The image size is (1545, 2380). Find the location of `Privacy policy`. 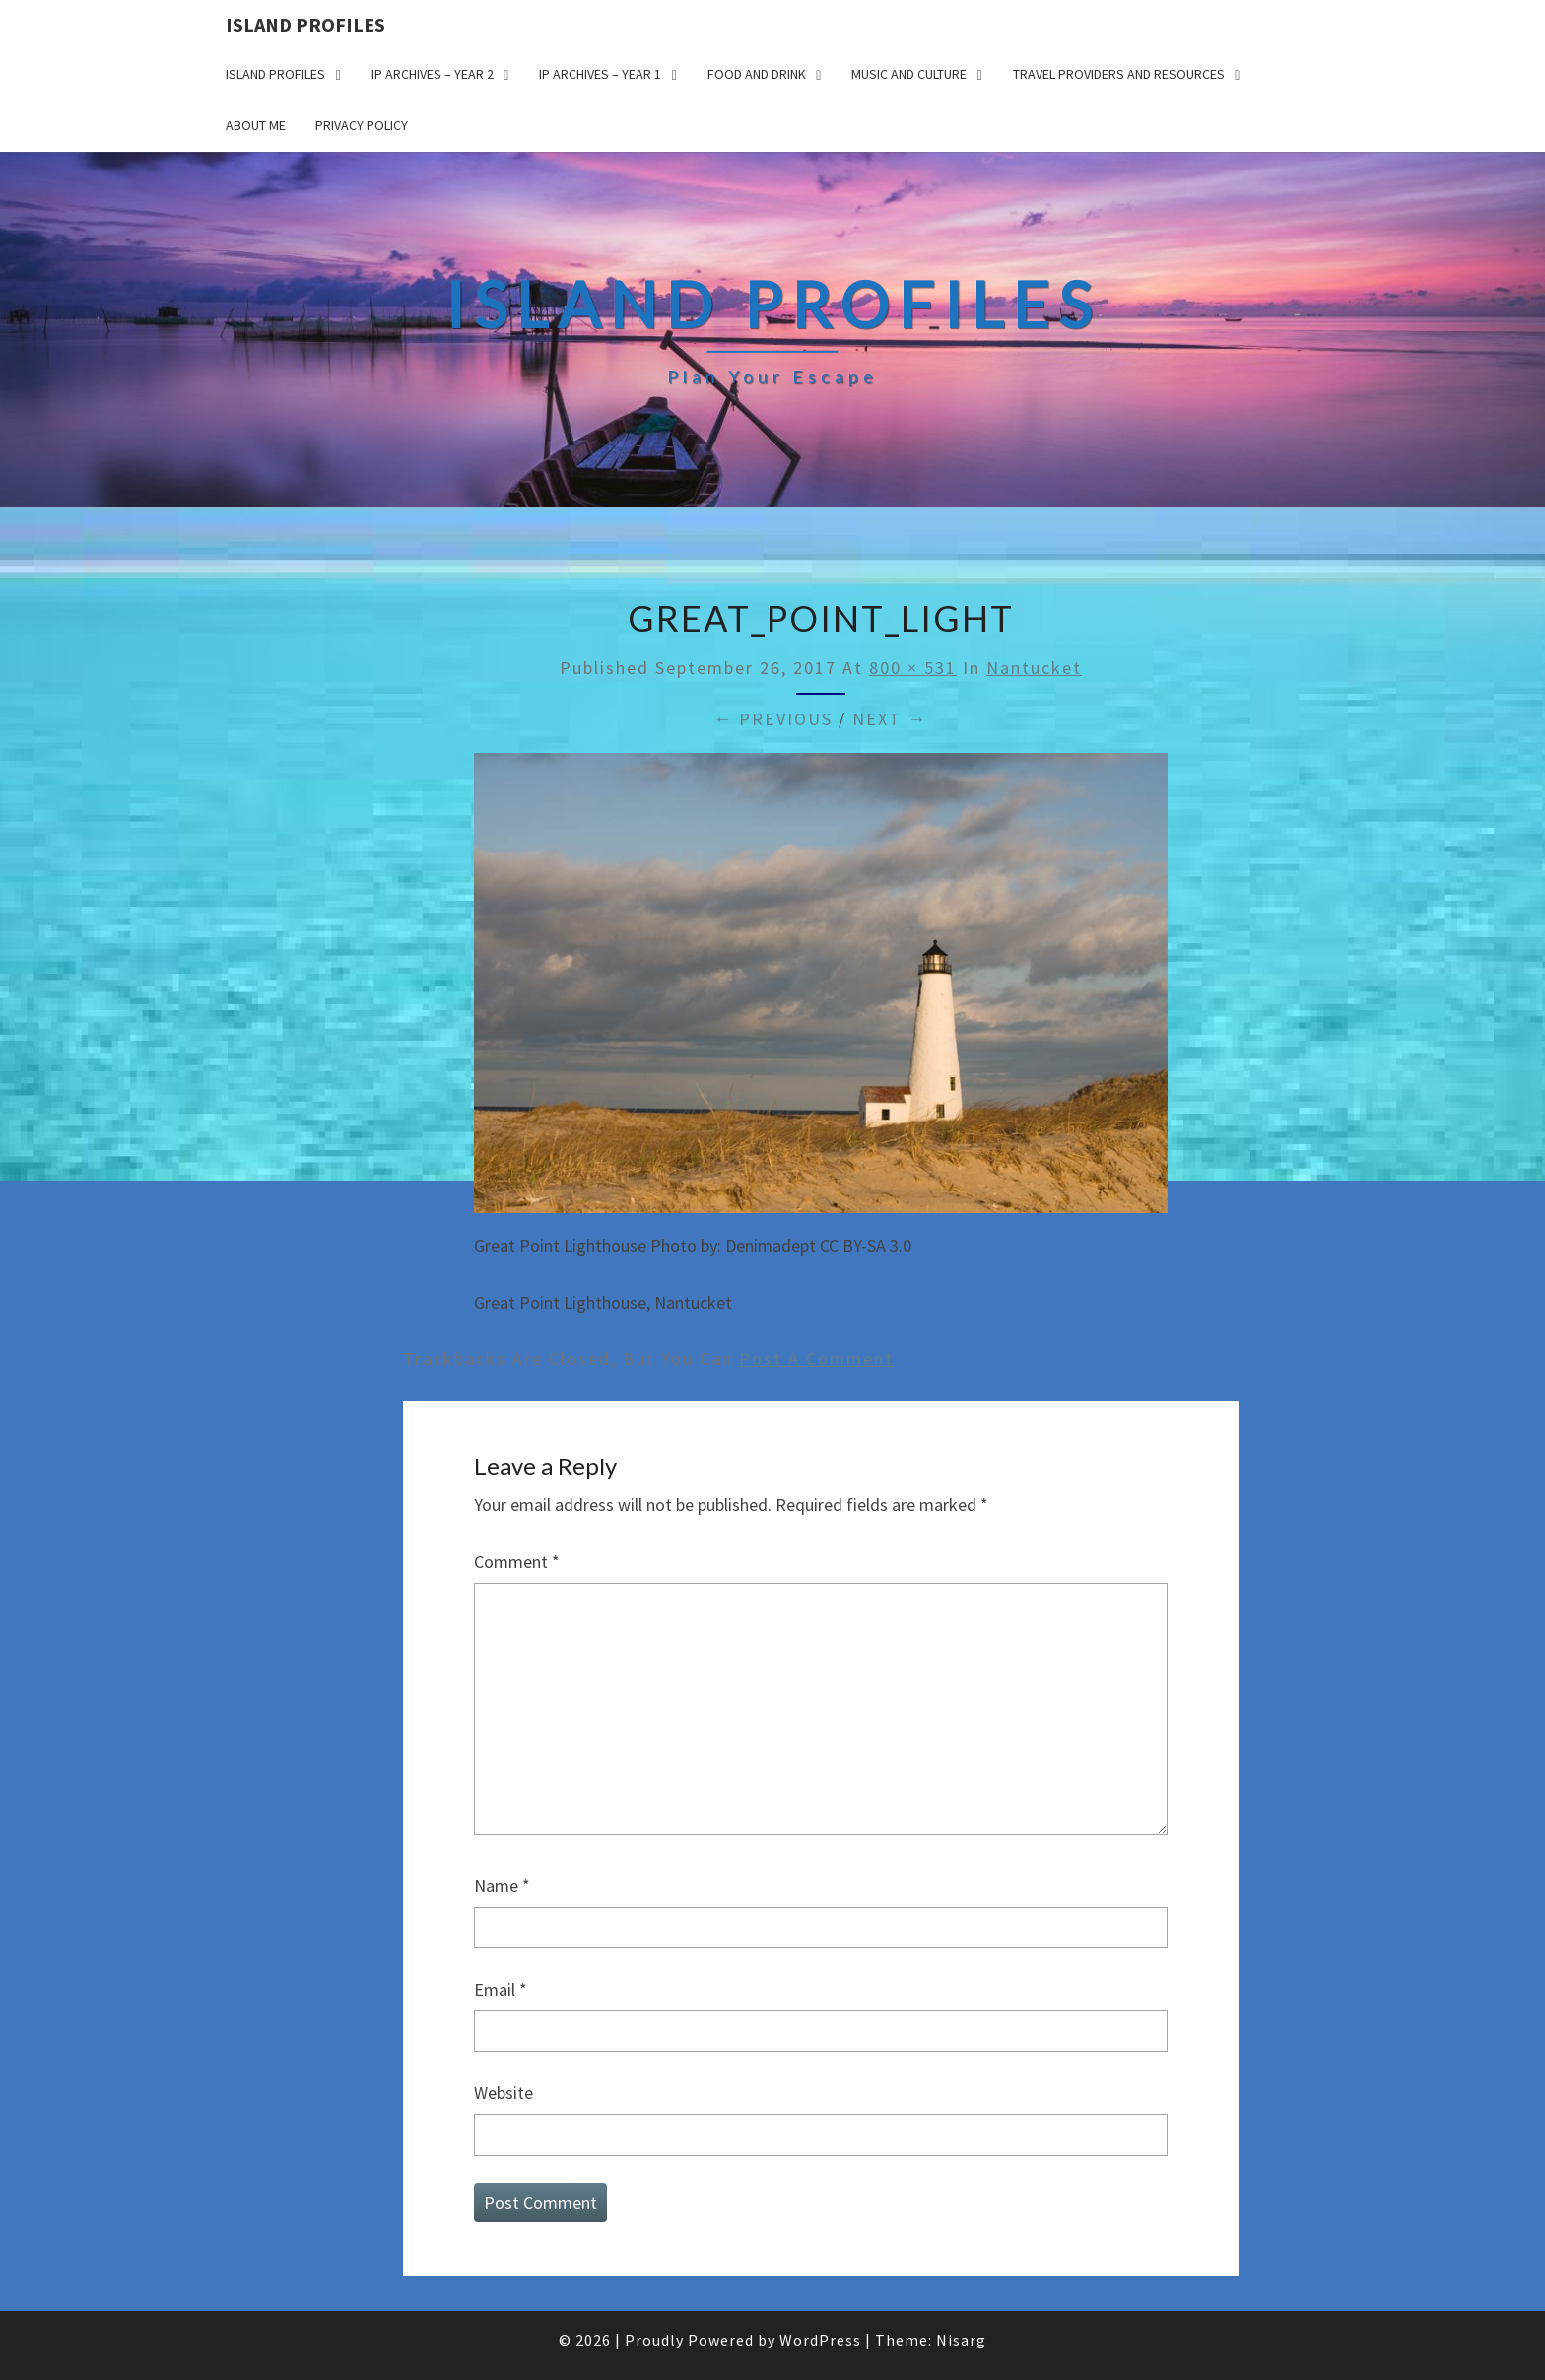

Privacy policy is located at coordinates (361, 125).